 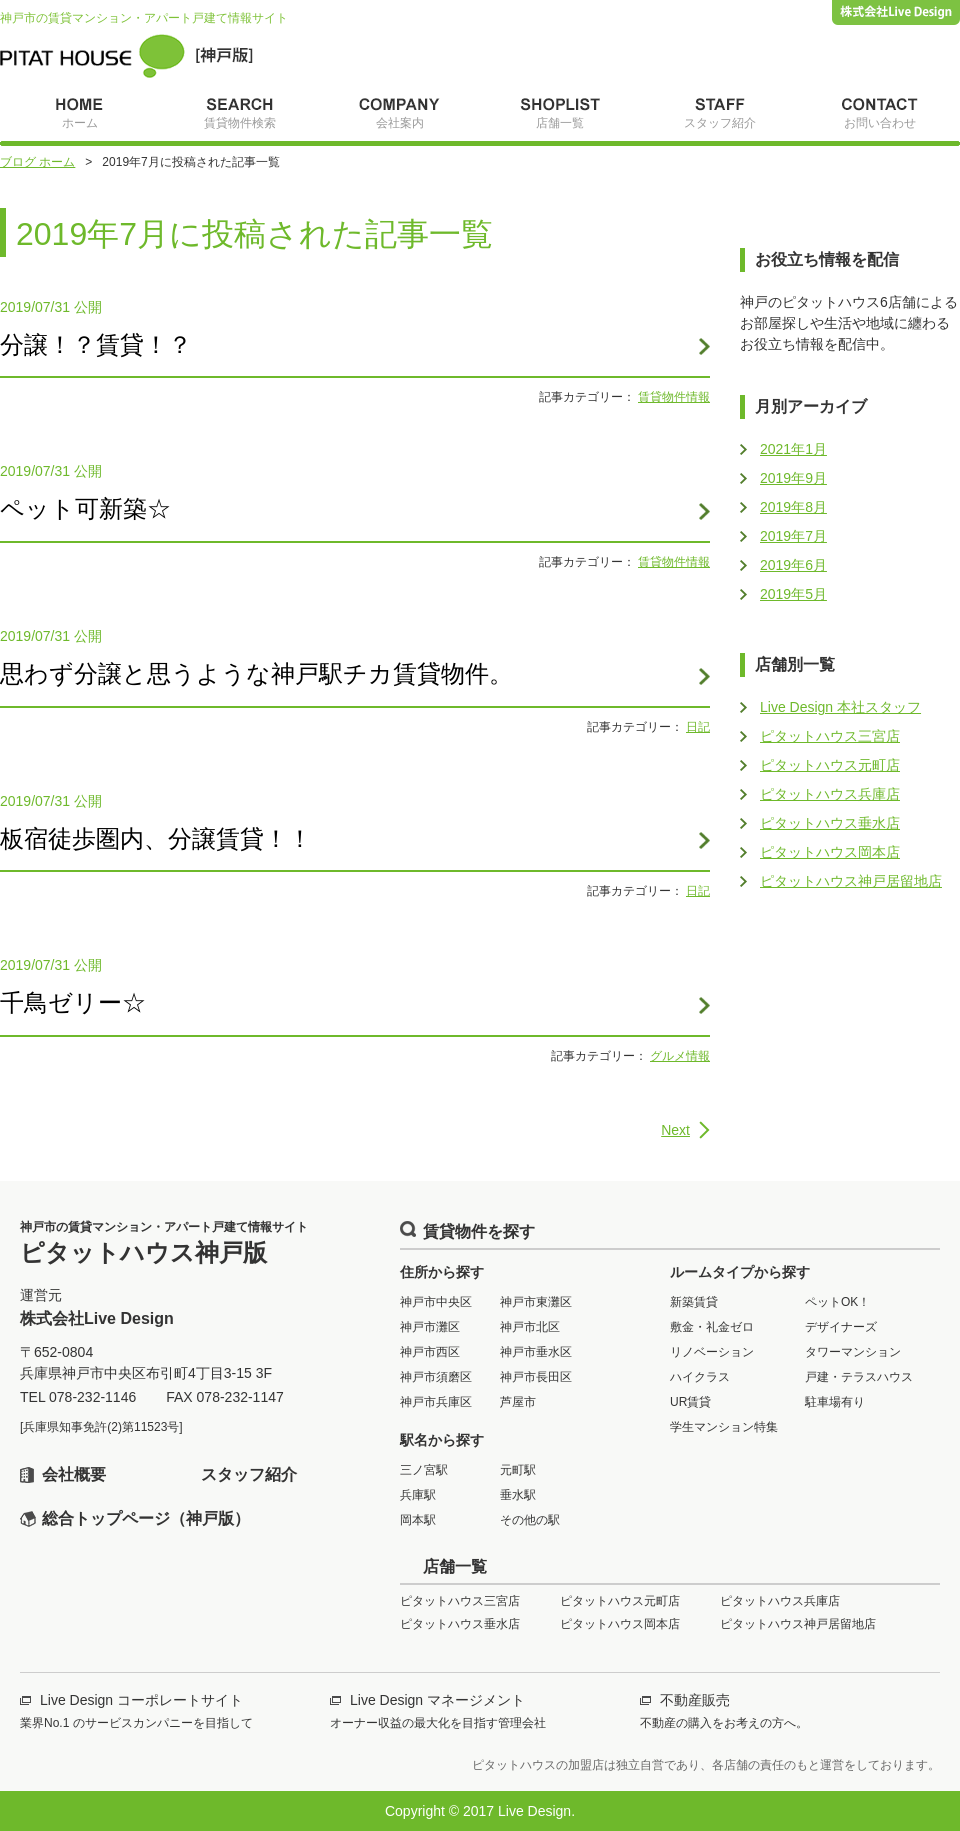 What do you see at coordinates (455, 1566) in the screenshot?
I see `店舗一覧` at bounding box center [455, 1566].